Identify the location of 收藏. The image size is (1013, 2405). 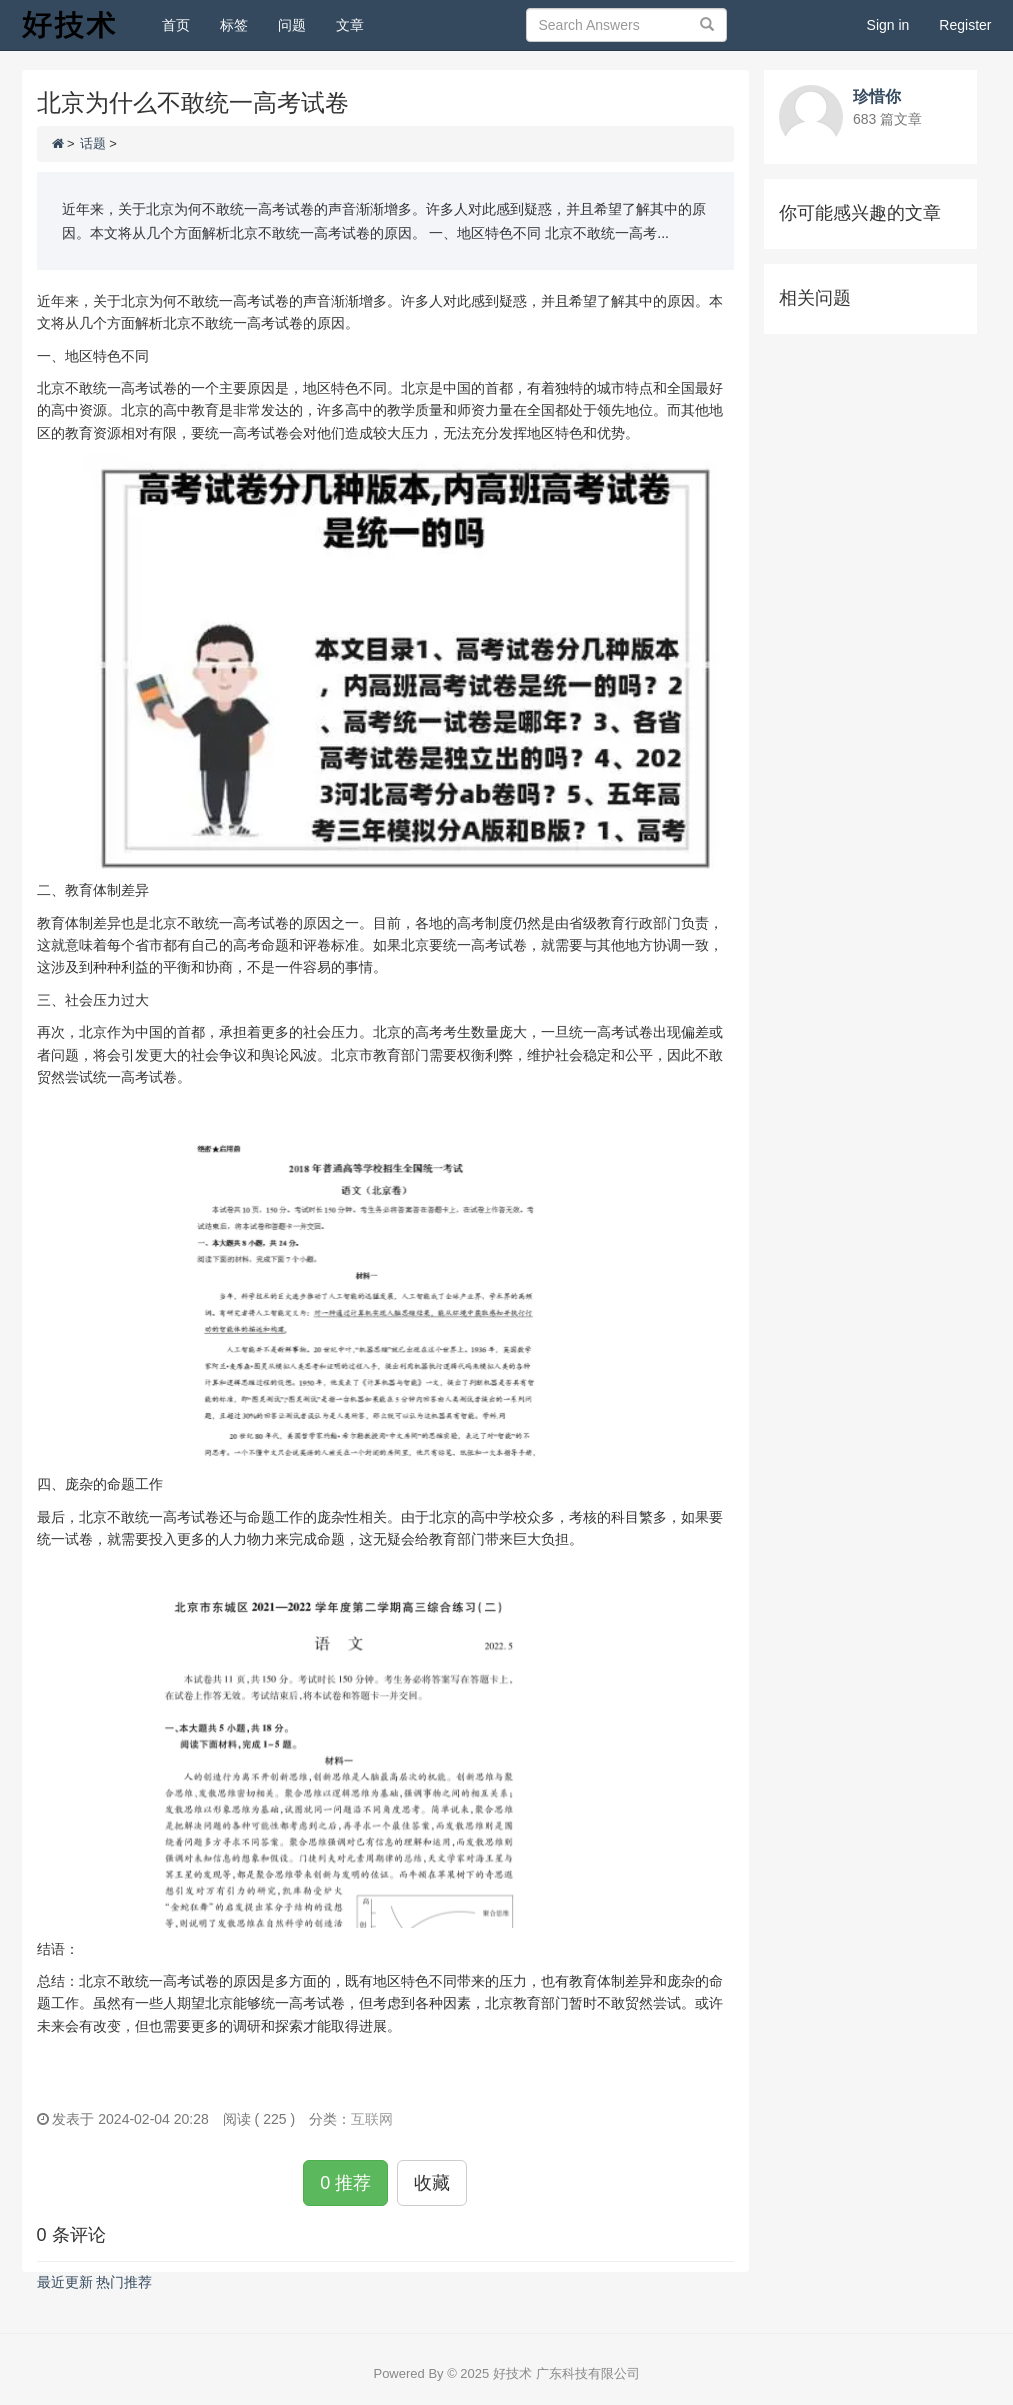
(432, 2183).